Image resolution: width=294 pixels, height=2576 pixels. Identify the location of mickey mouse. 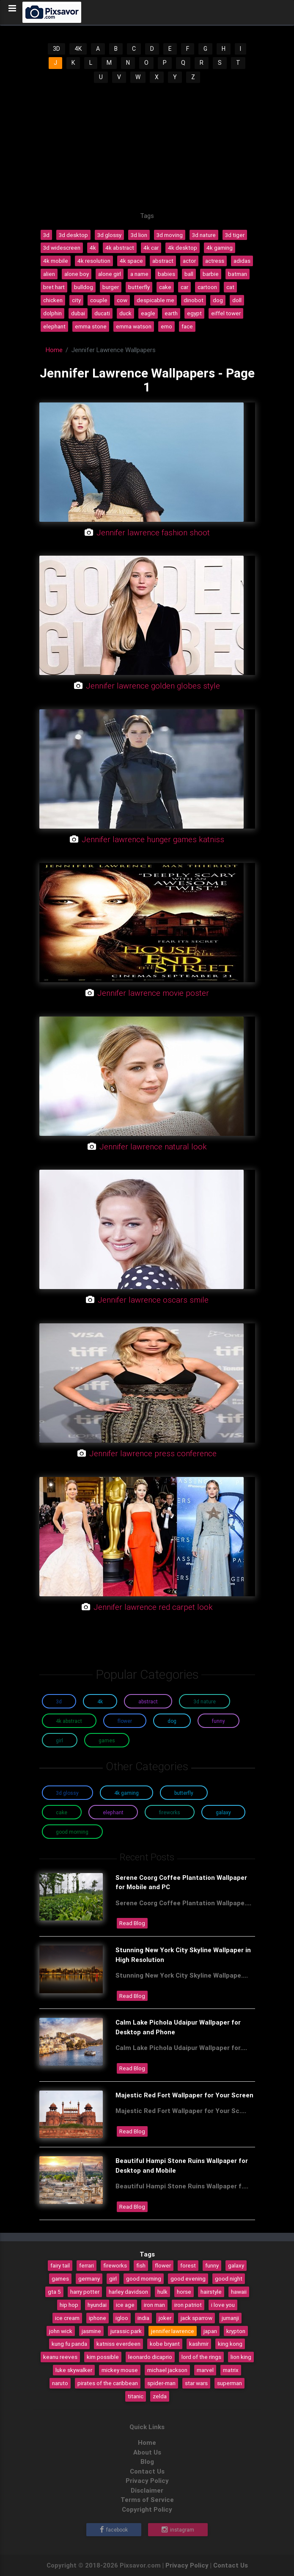
(120, 2370).